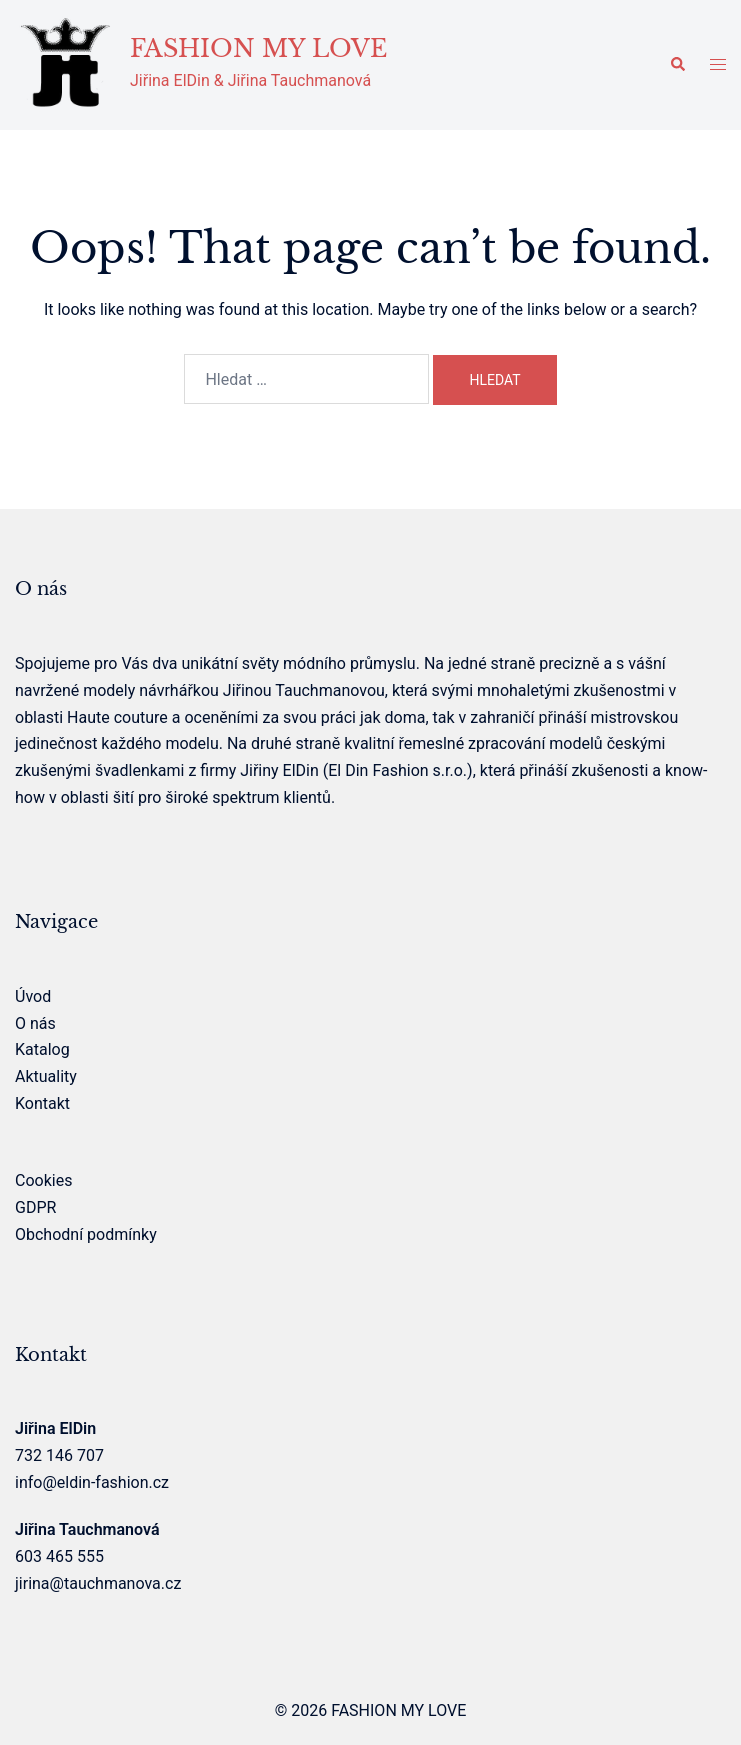  Describe the element at coordinates (43, 1180) in the screenshot. I see `Cookies` at that location.